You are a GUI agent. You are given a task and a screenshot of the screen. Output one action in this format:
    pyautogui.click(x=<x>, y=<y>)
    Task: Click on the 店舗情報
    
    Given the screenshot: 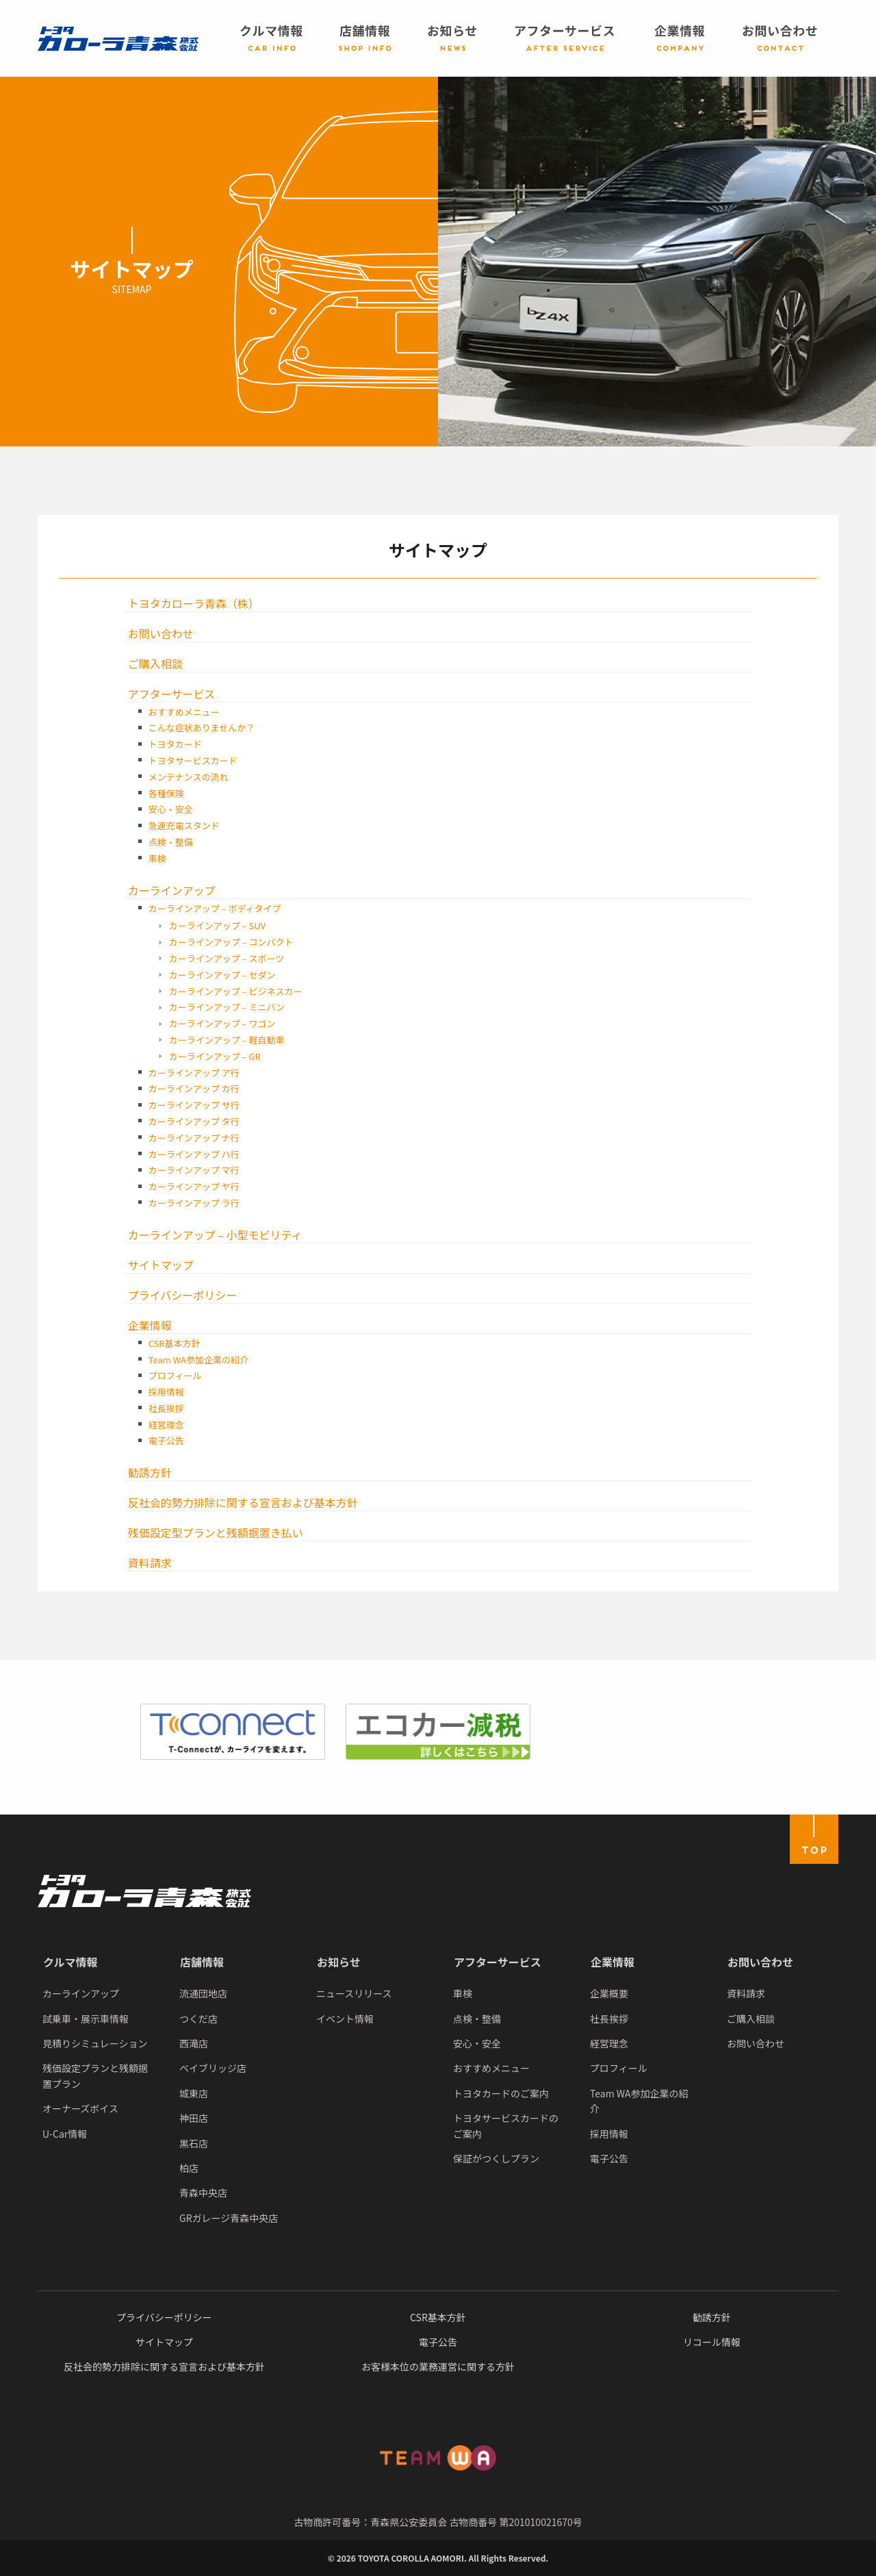 What is the action you would take?
    pyautogui.click(x=202, y=1962)
    